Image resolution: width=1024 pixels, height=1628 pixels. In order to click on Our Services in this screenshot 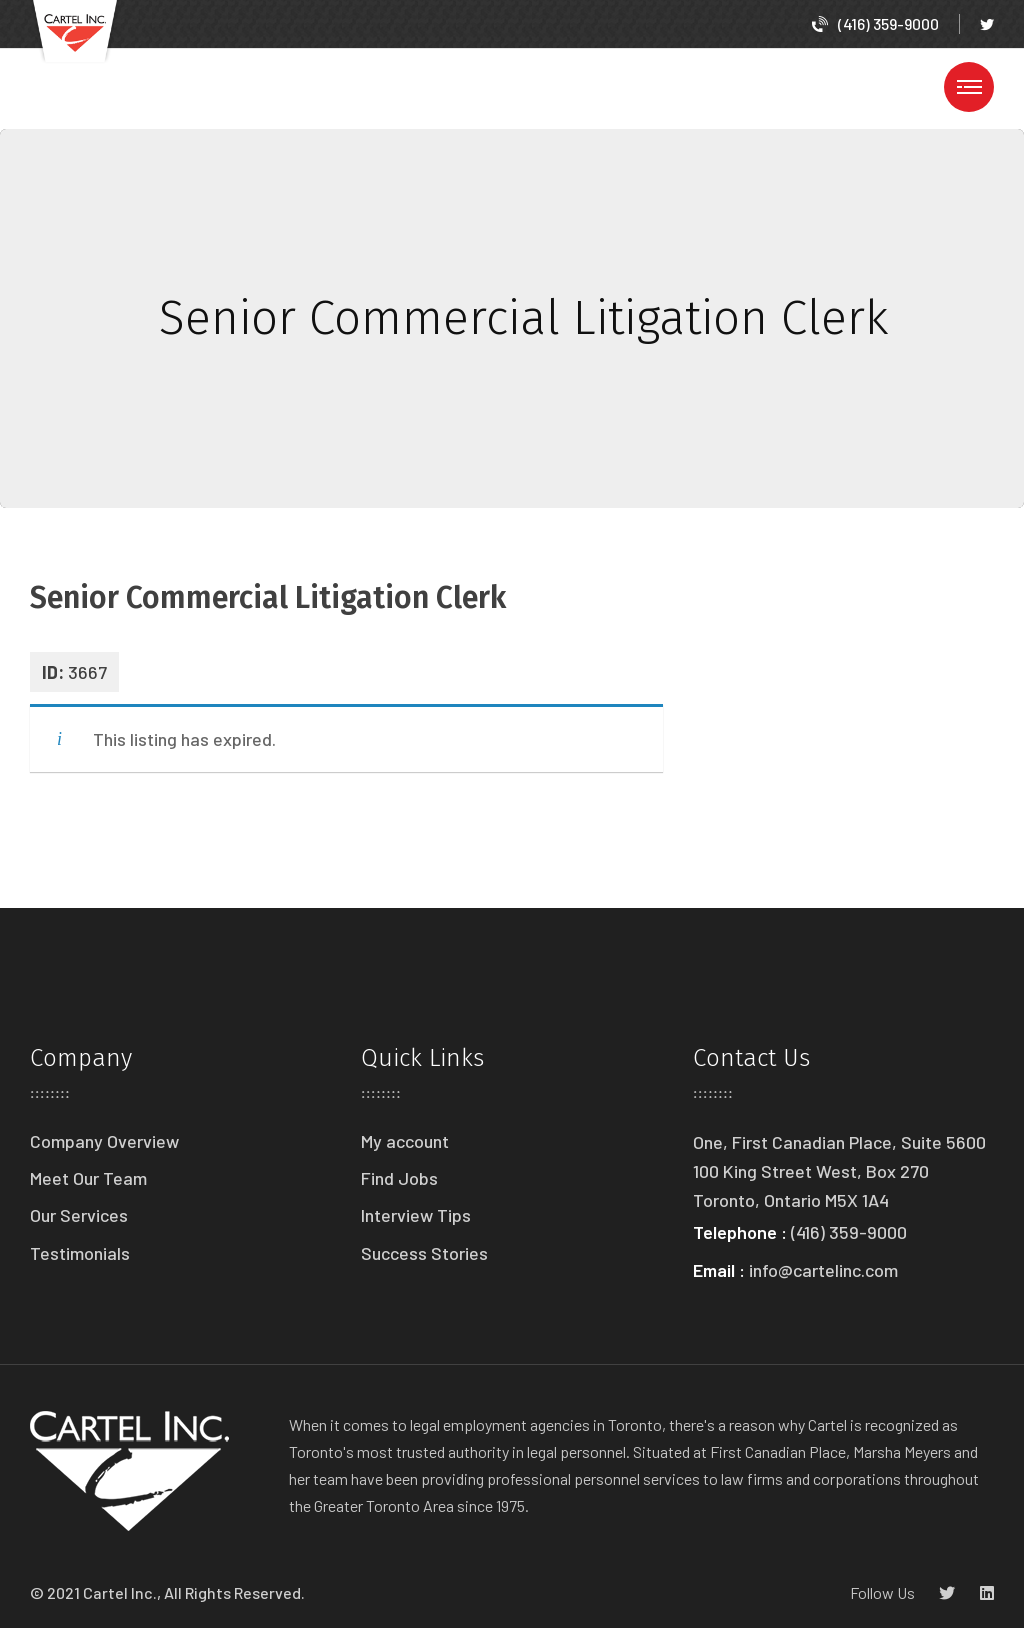, I will do `click(79, 1215)`.